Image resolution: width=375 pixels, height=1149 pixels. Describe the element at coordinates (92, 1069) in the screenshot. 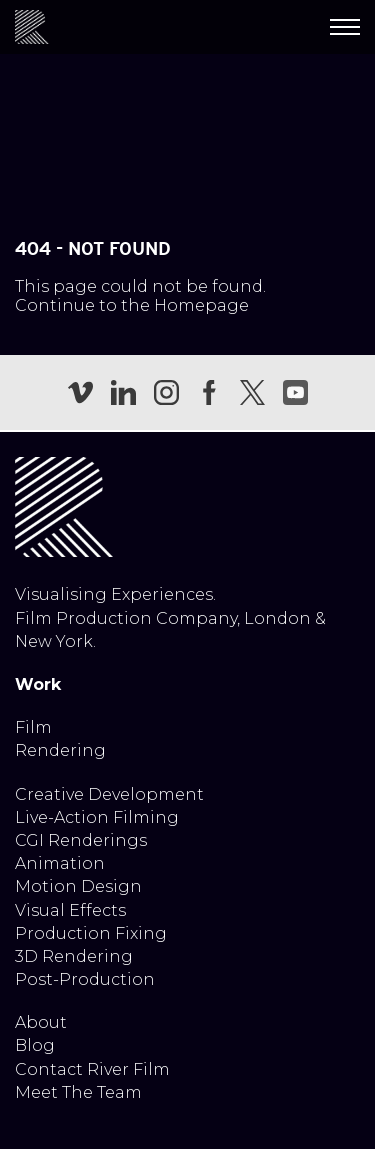

I see `Contact River Film` at that location.